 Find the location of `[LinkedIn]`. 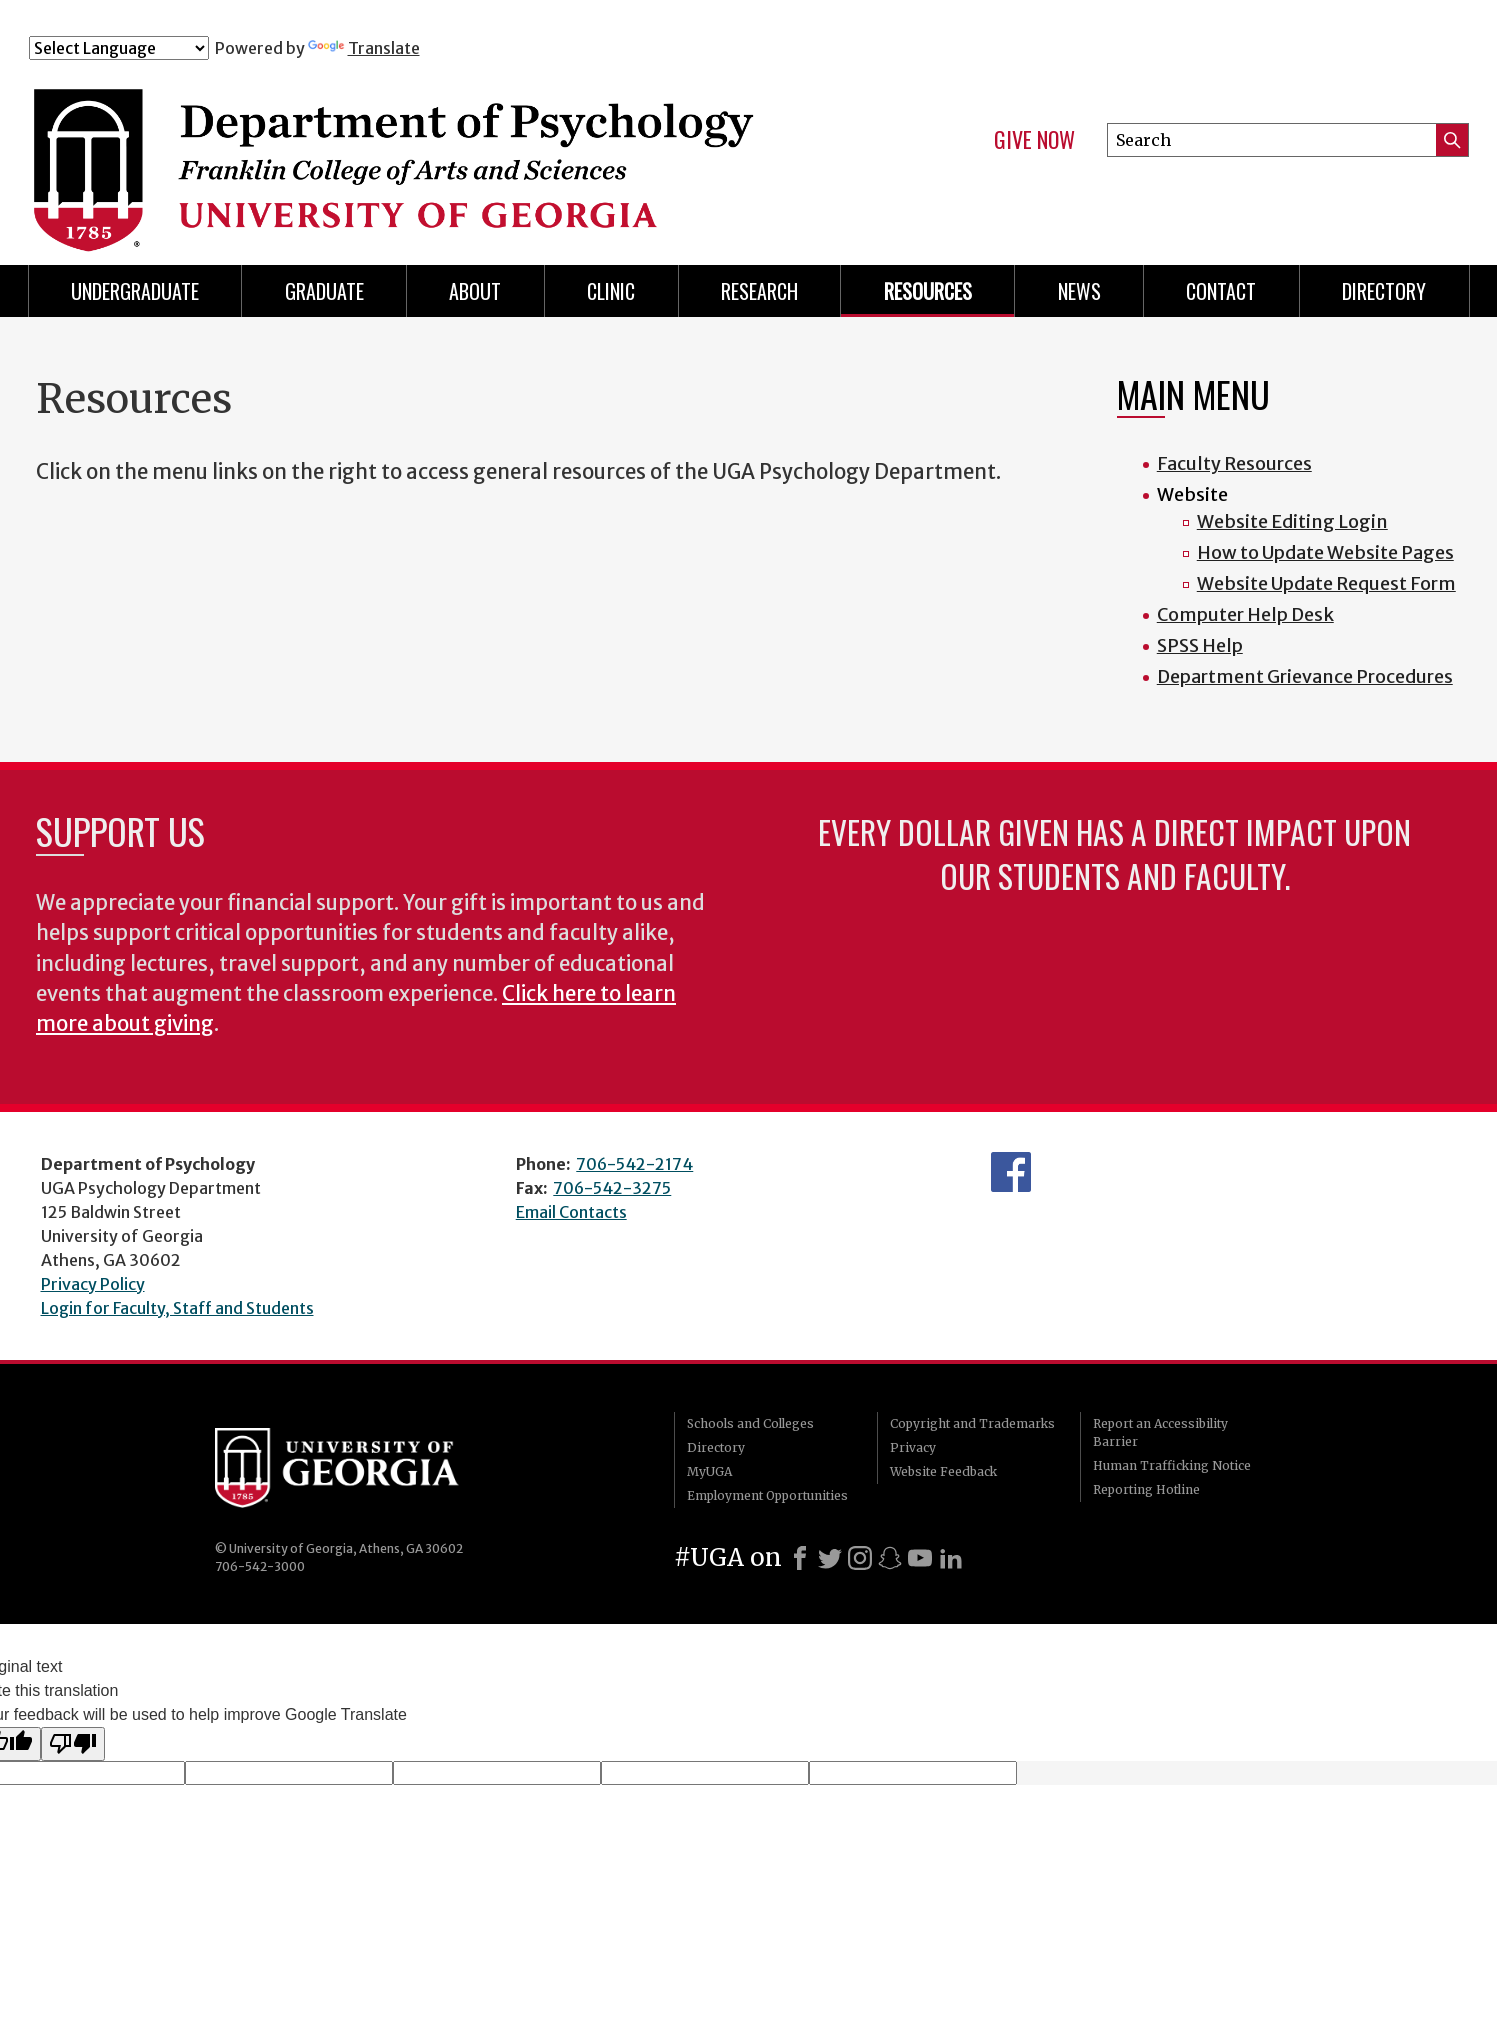

[LinkedIn] is located at coordinates (951, 1558).